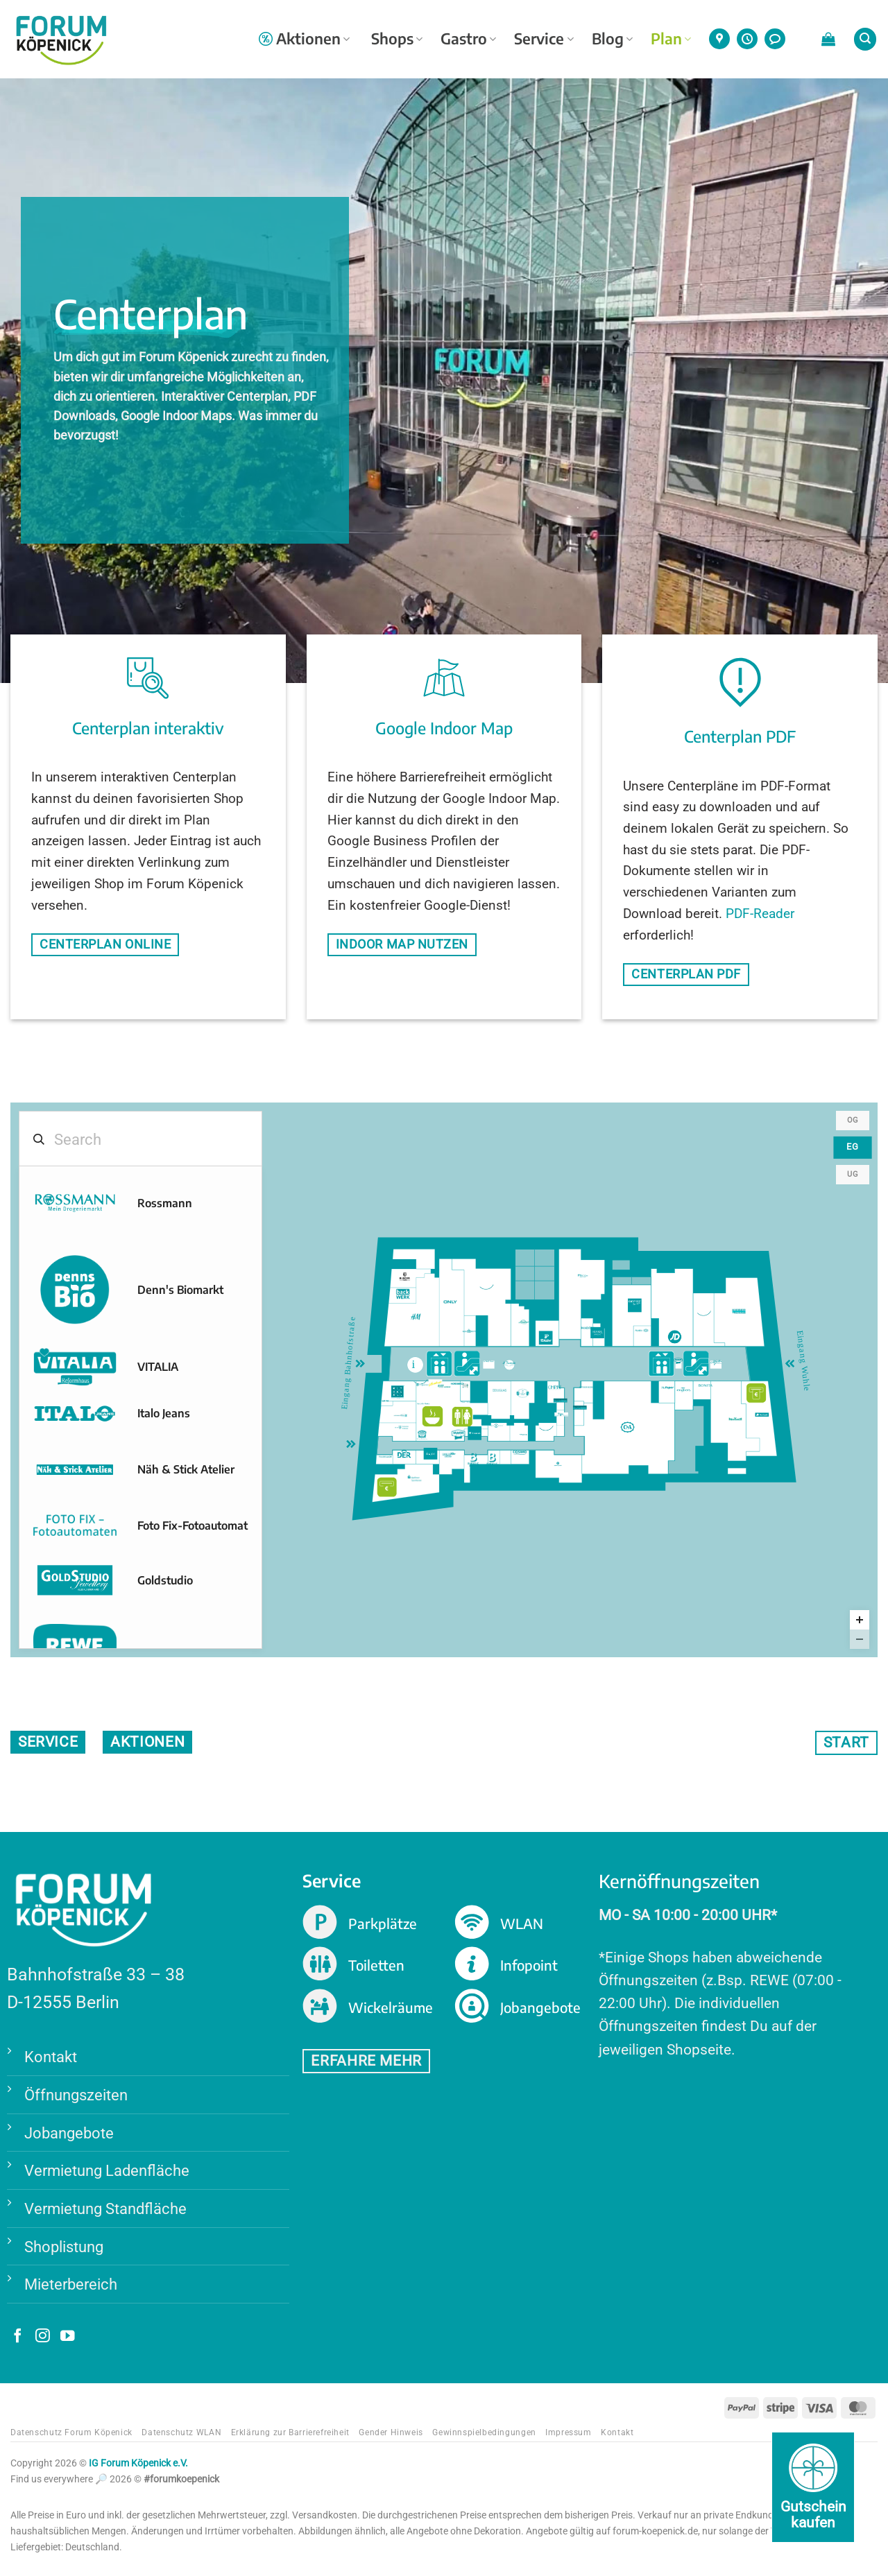 The image size is (888, 2576). I want to click on [EG-Foodcourt1 marker], so click(421, 1387).